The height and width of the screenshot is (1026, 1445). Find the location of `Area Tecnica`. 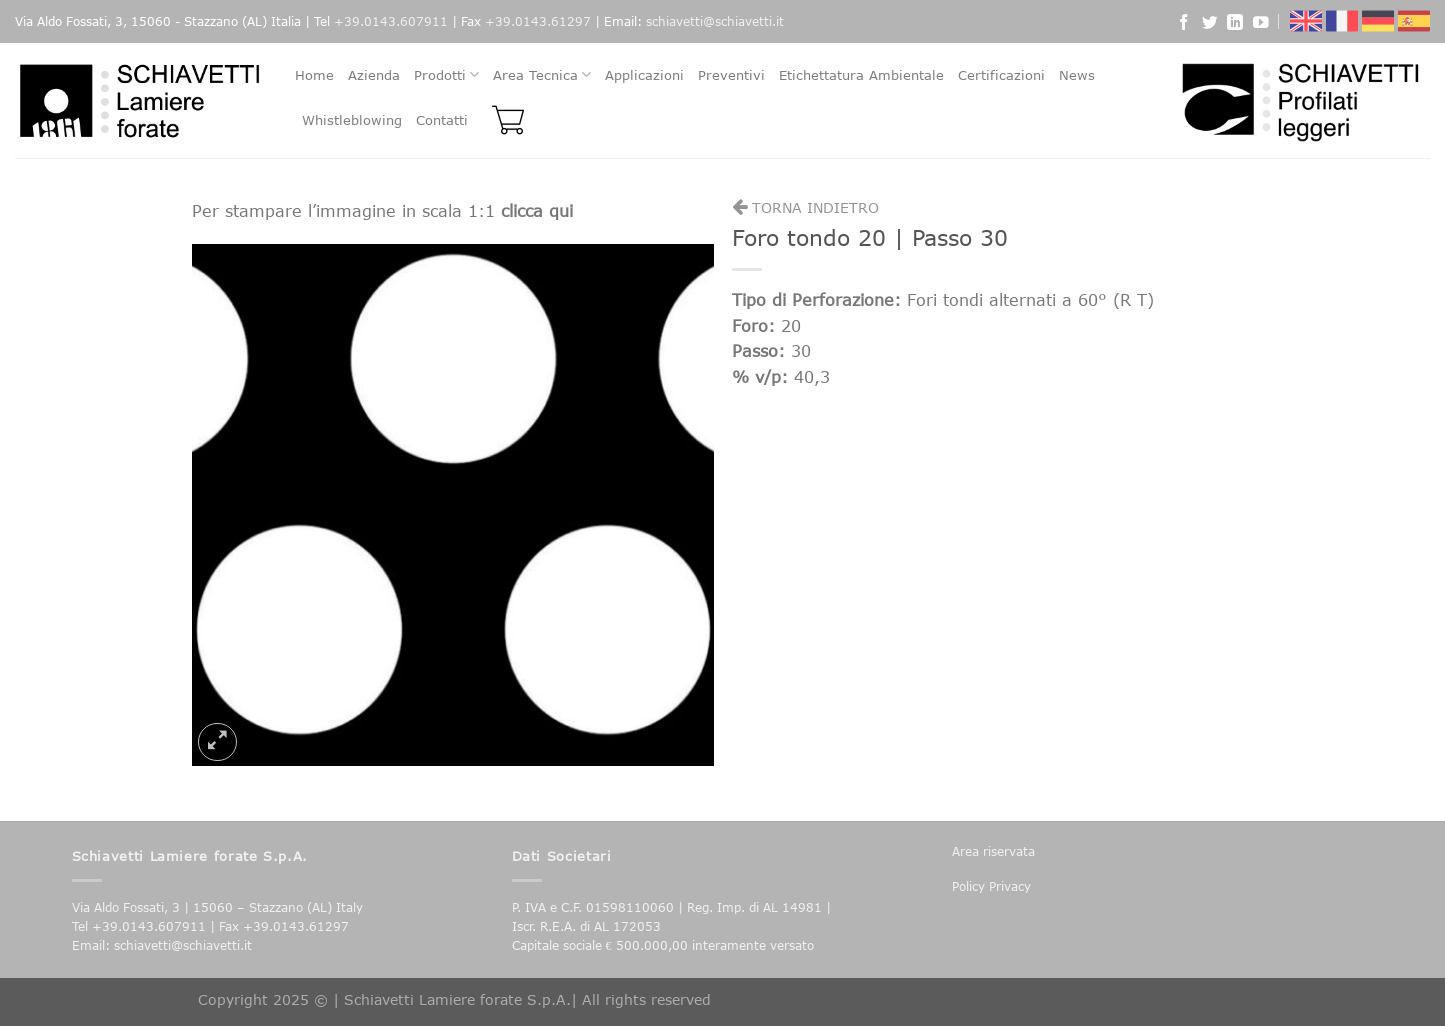

Area Tecnica is located at coordinates (542, 74).